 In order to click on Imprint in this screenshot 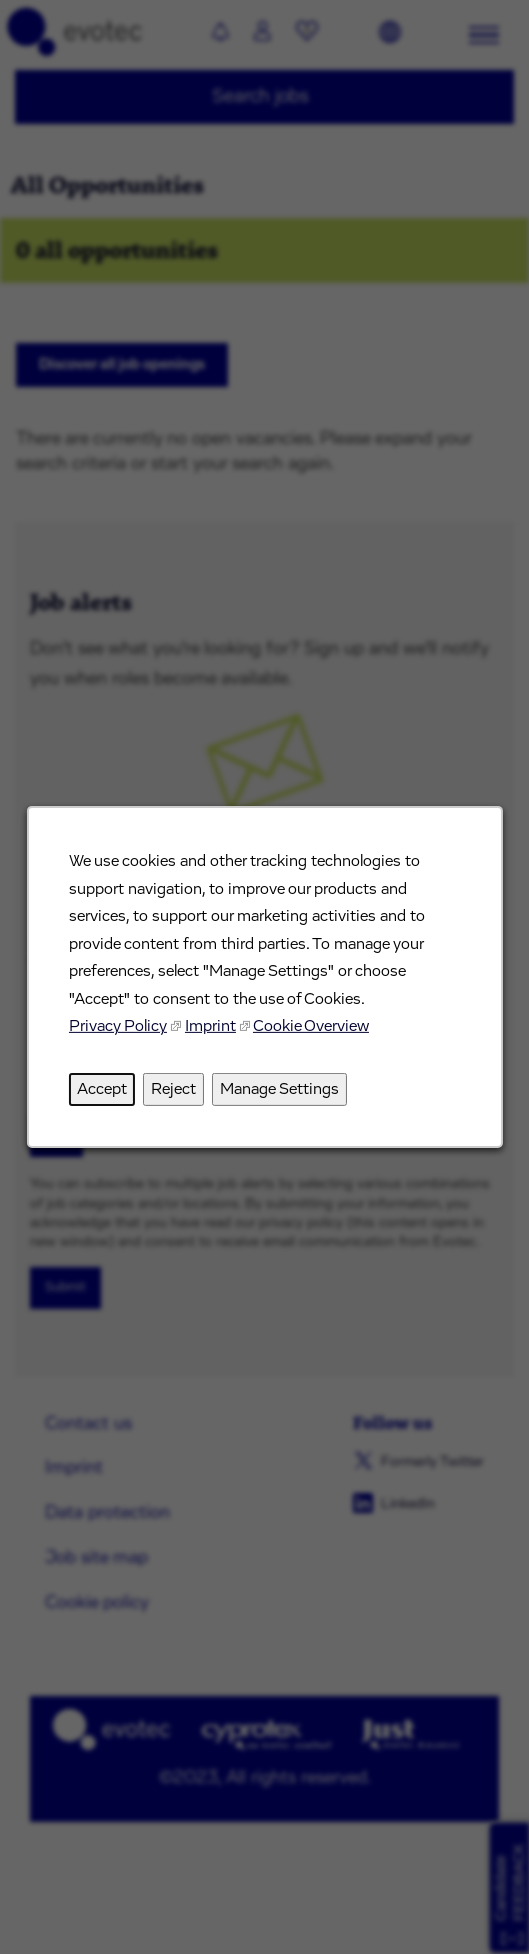, I will do `click(209, 1026)`.